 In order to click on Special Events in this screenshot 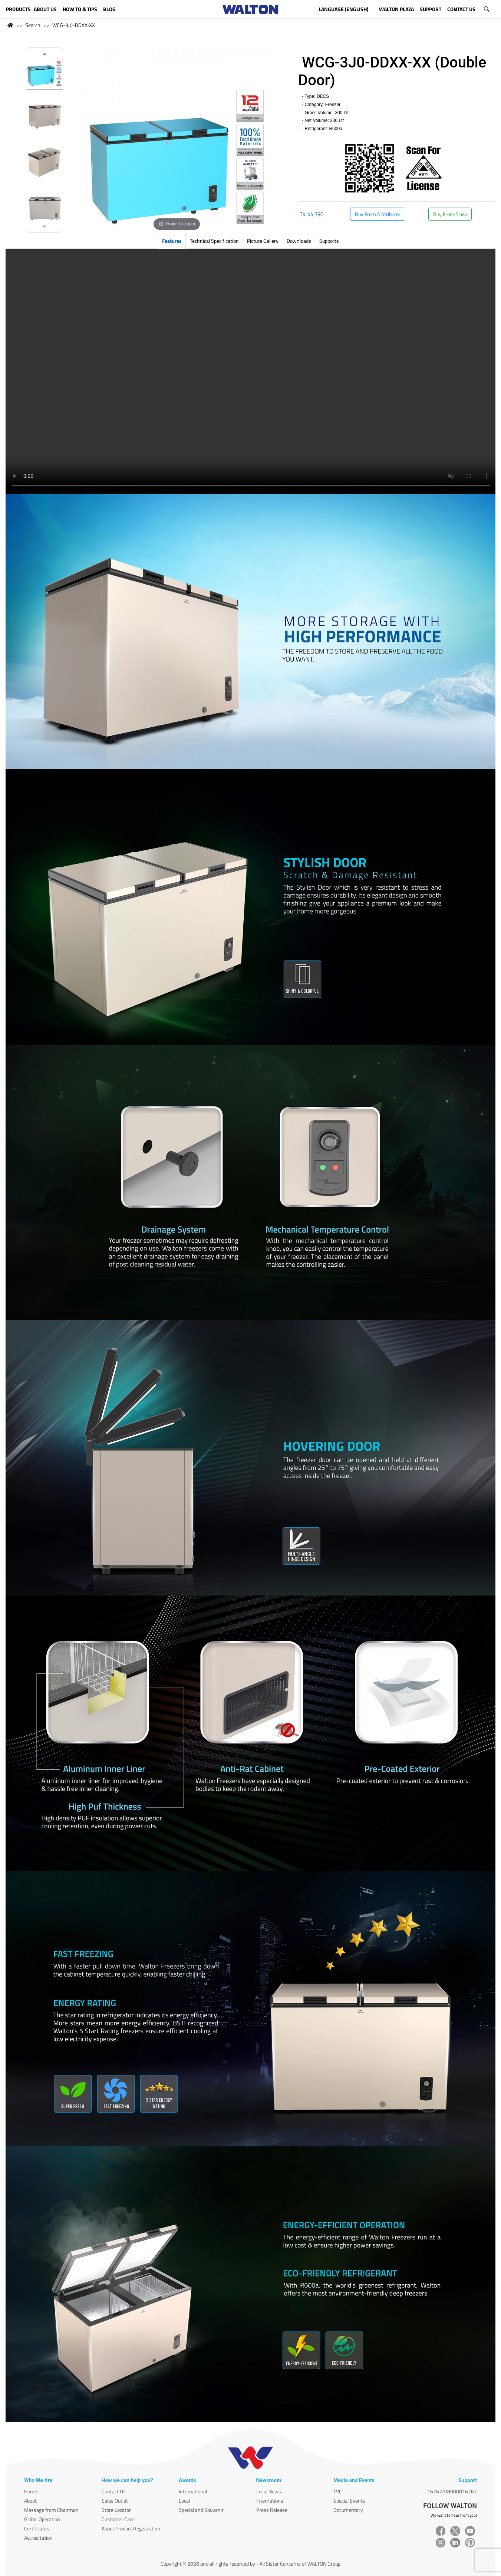, I will do `click(349, 2500)`.